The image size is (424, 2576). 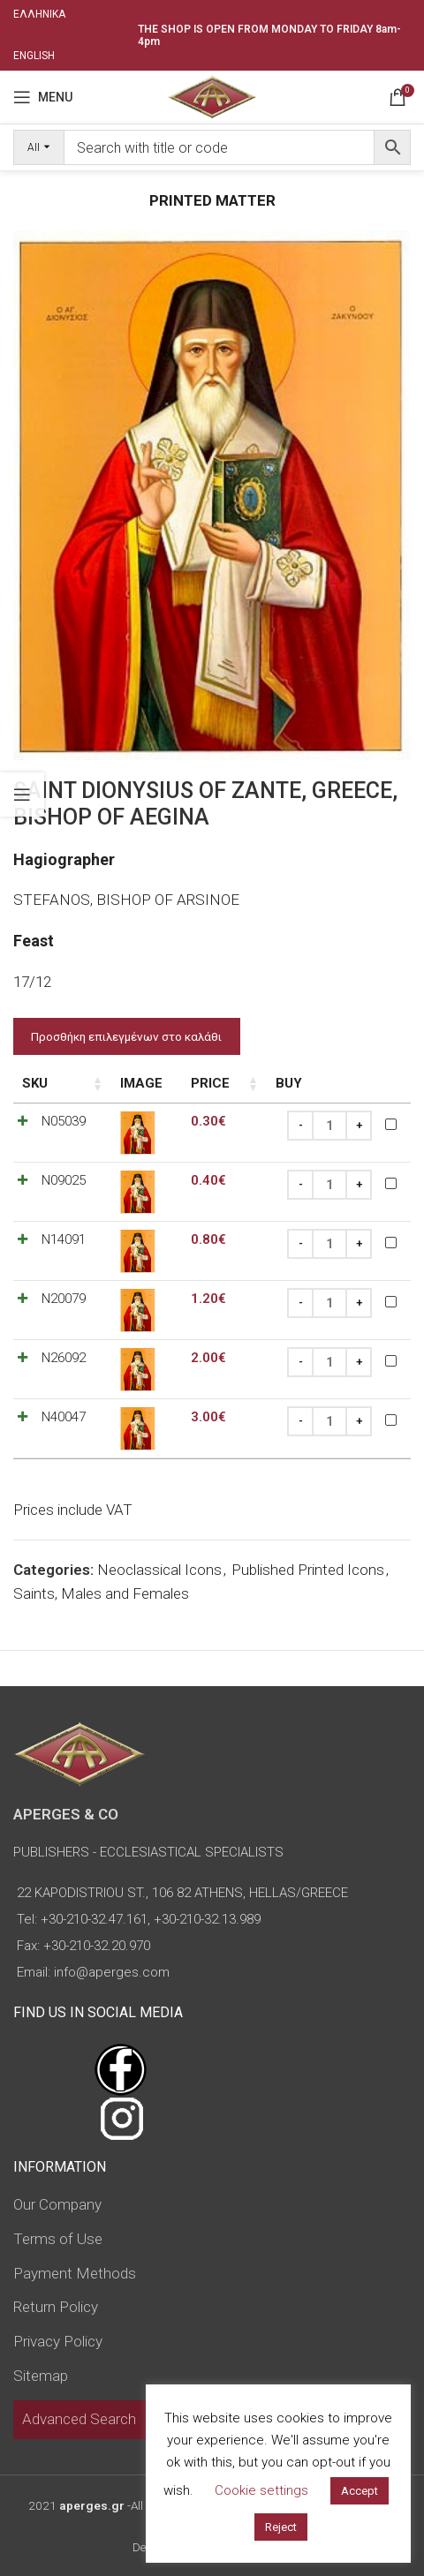 I want to click on Cookie settings [button], so click(x=261, y=2490).